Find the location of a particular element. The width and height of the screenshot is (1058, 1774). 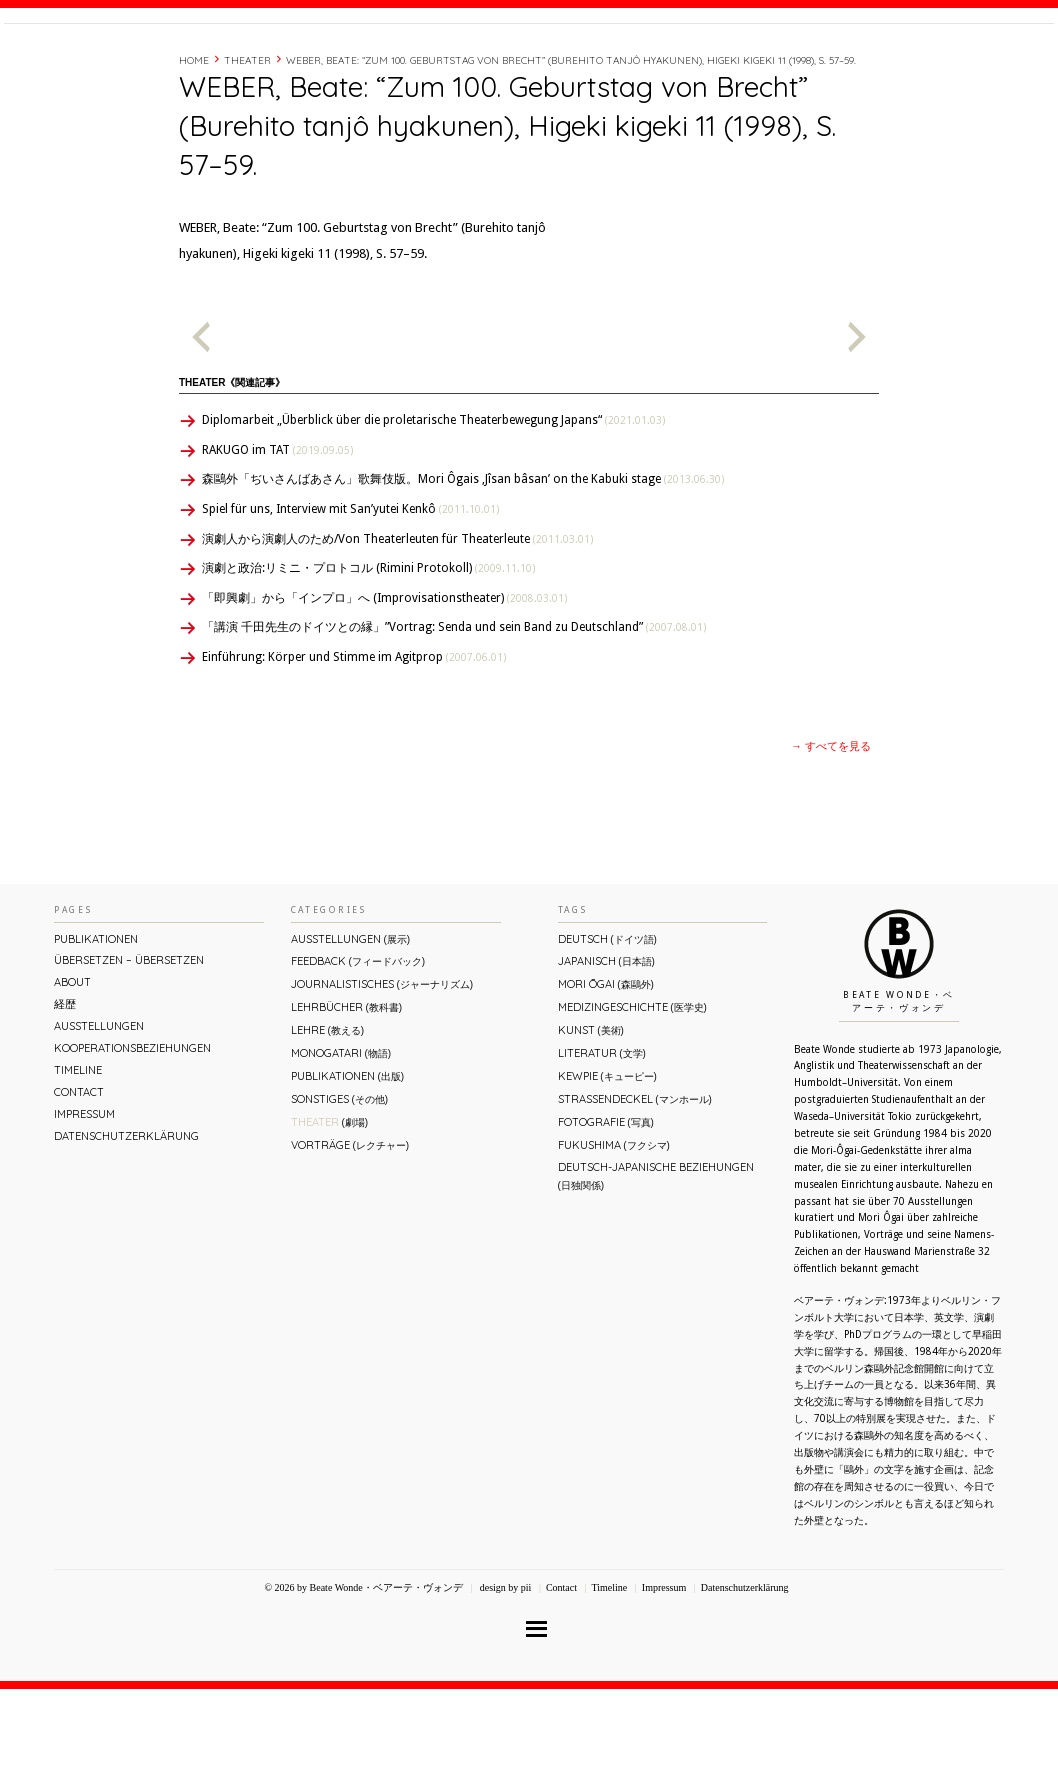

Impressum is located at coordinates (84, 1199).